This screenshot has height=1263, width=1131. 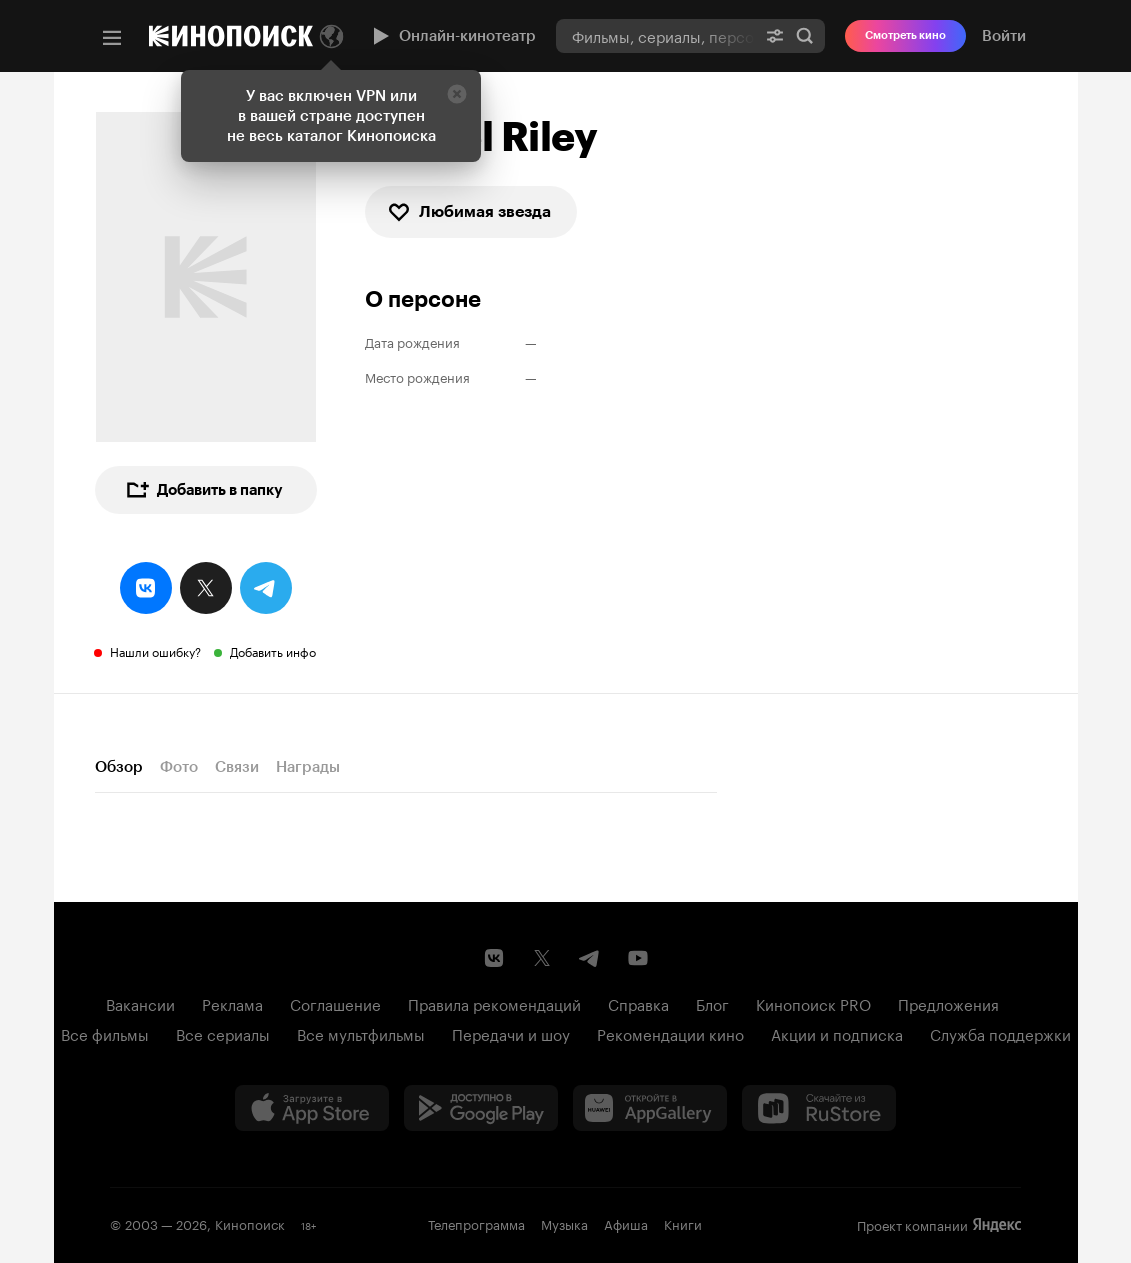 I want to click on Книги, so click(x=683, y=1223).